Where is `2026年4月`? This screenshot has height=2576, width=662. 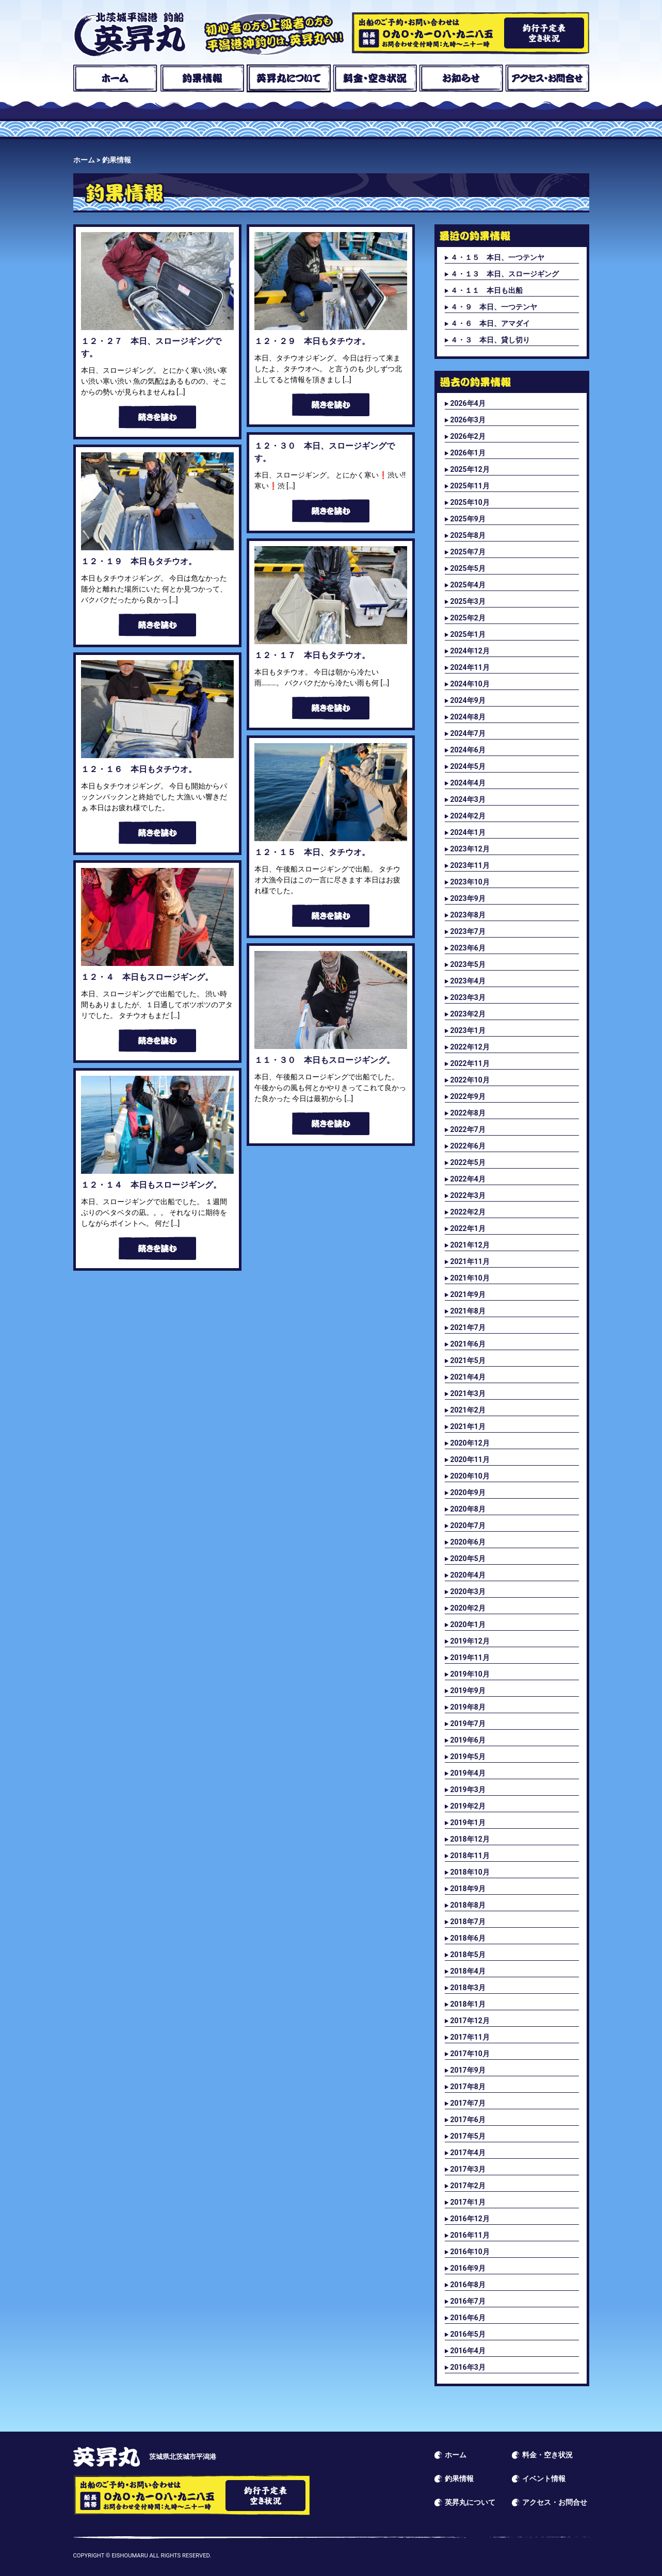 2026年4月 is located at coordinates (468, 403).